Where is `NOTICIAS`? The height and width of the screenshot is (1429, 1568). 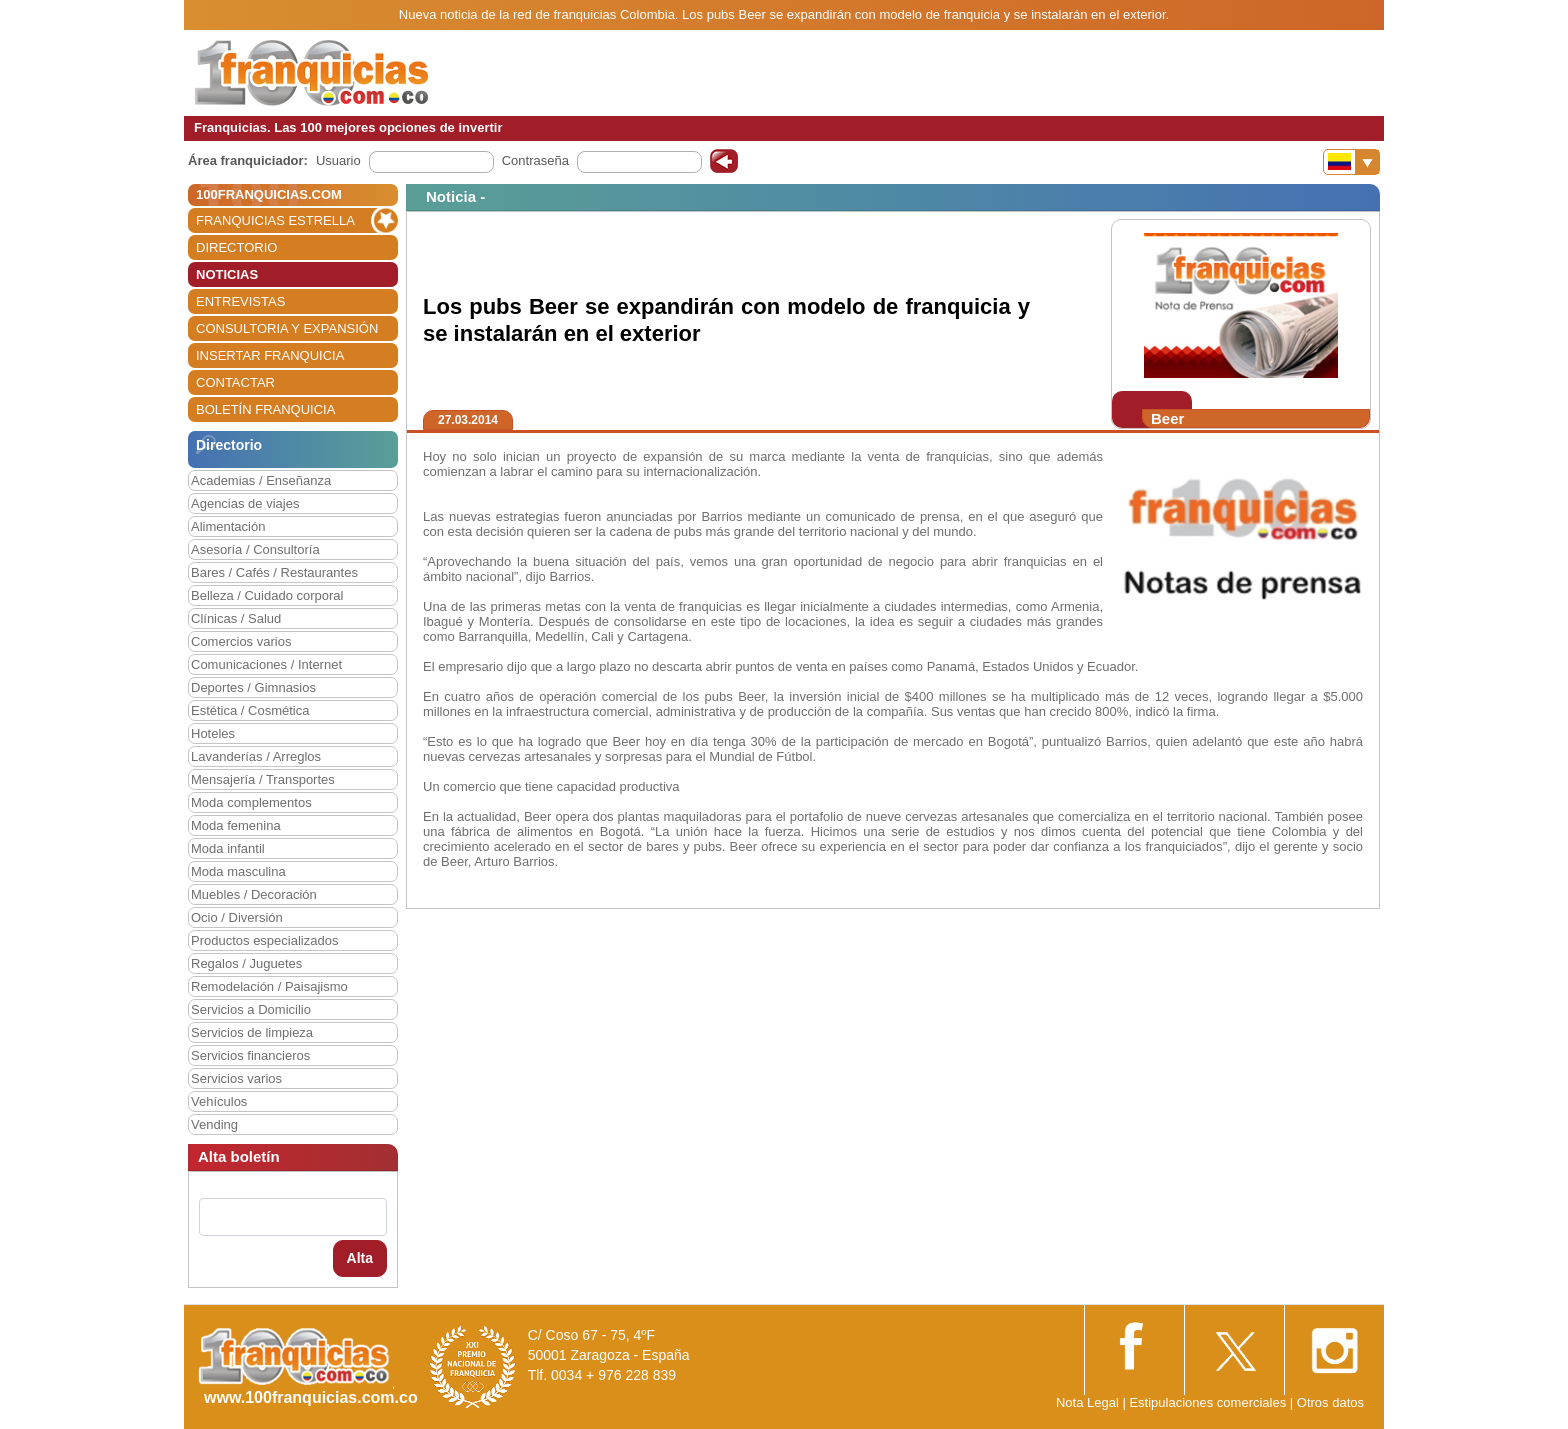
NOTICIAS is located at coordinates (227, 274).